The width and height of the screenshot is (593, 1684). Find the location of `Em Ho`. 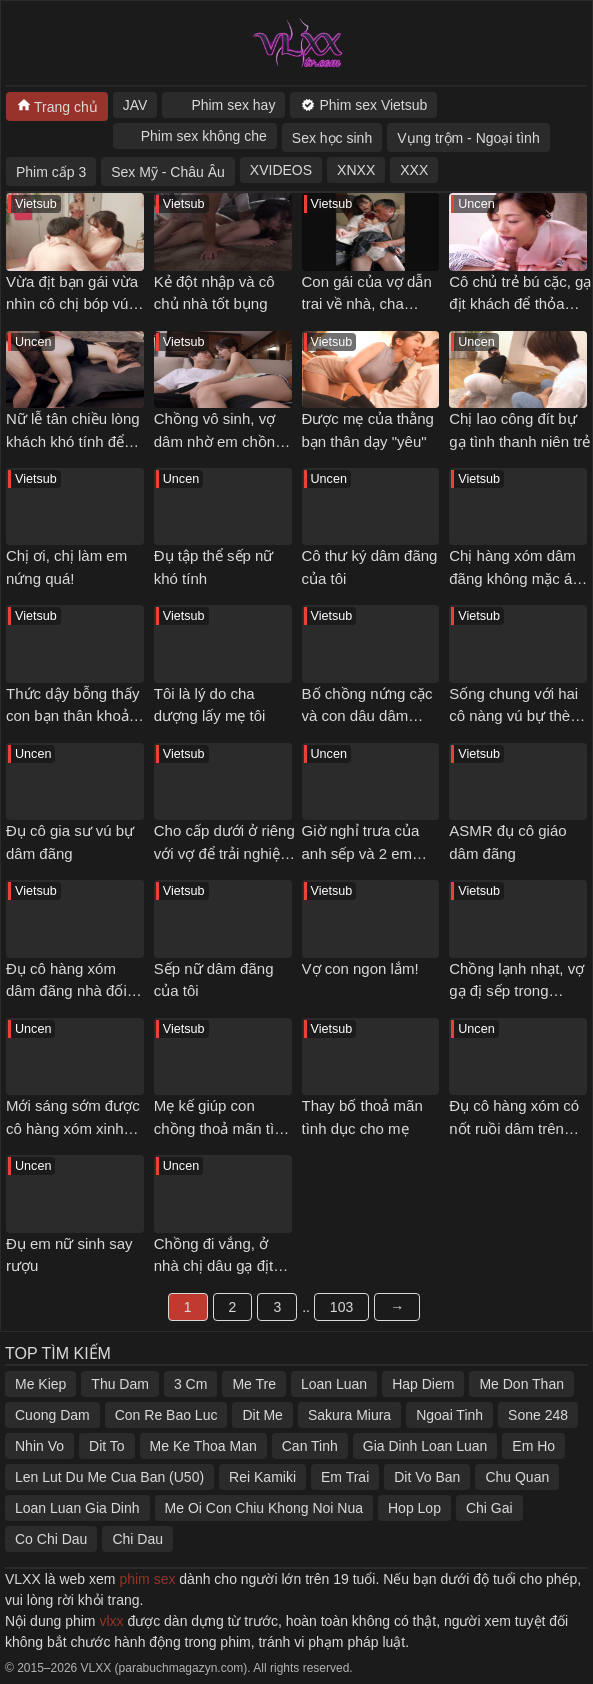

Em Ho is located at coordinates (533, 1446).